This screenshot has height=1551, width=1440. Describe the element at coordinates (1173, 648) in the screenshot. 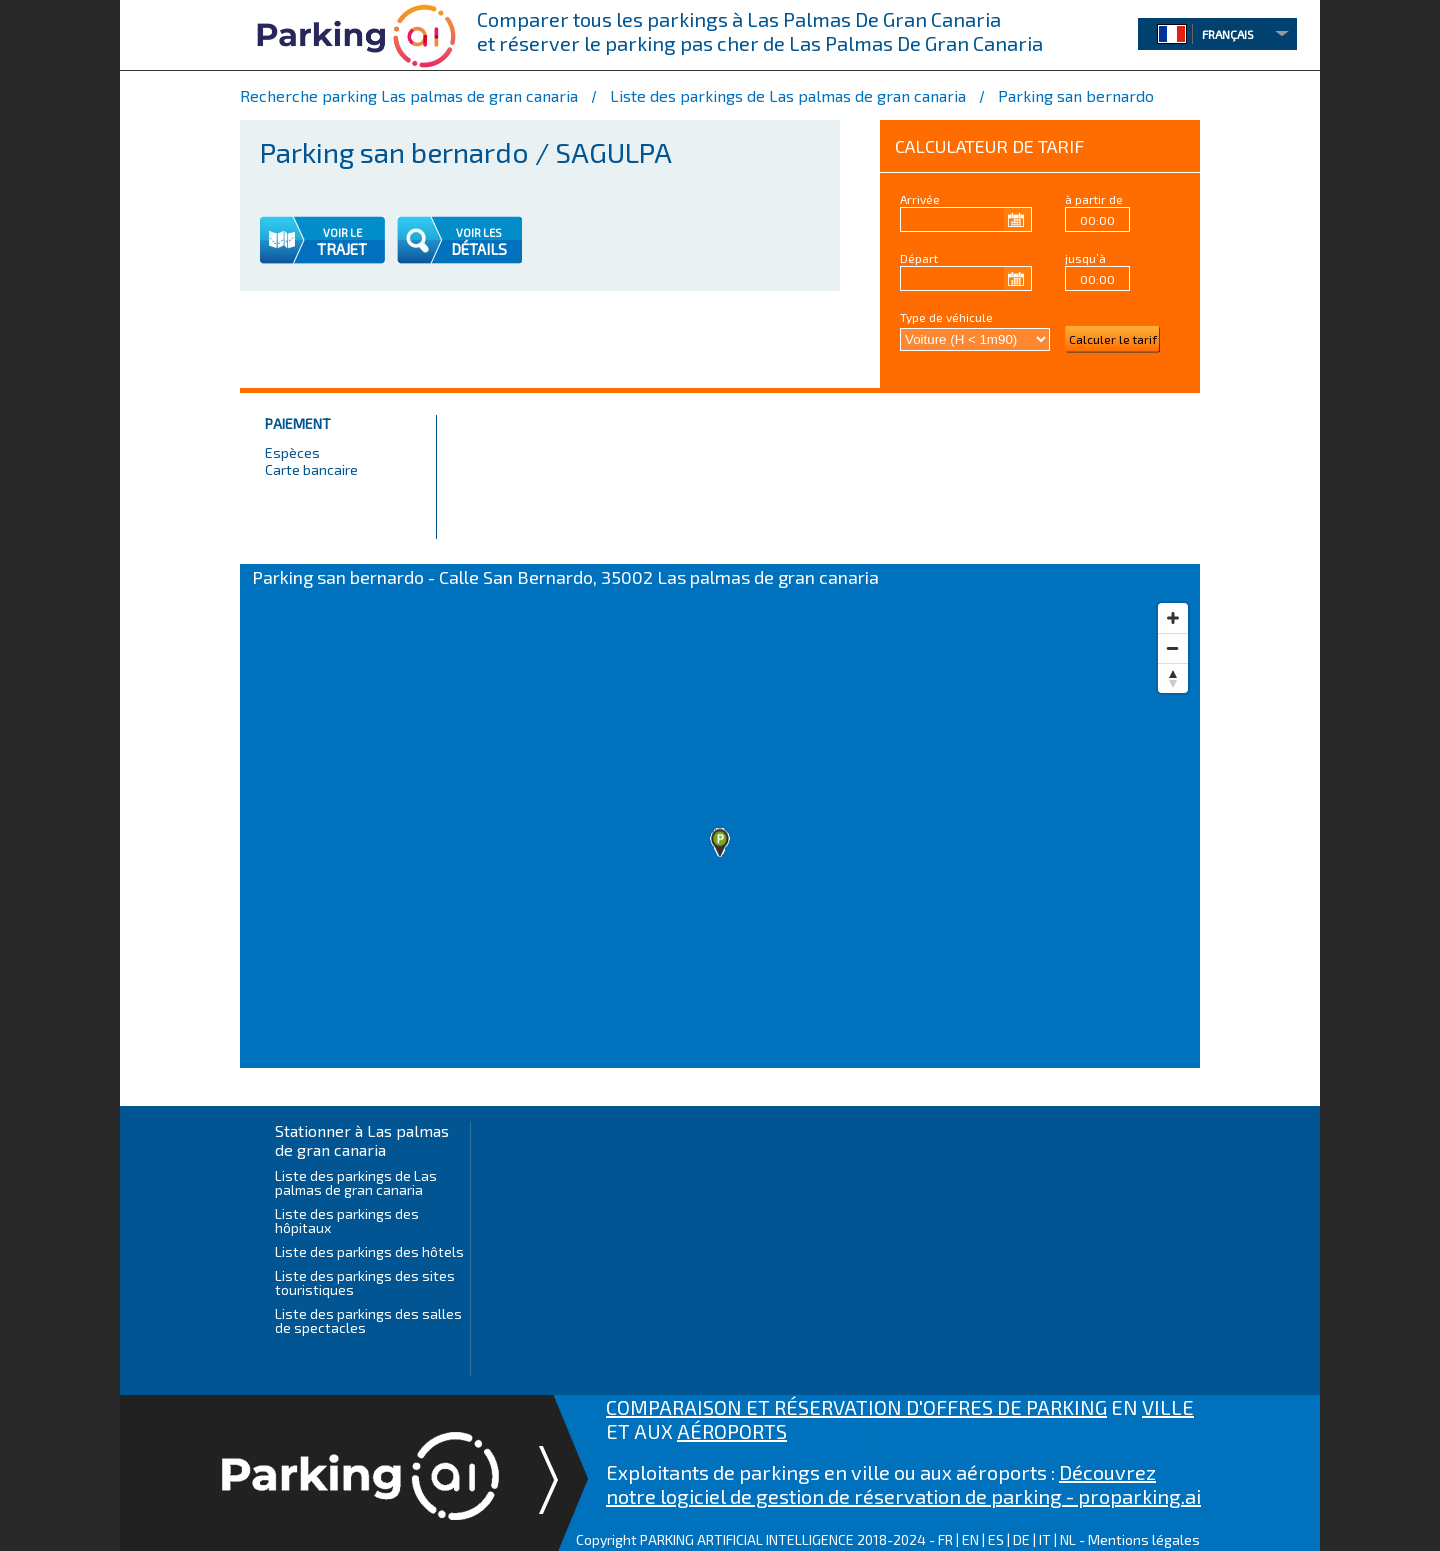

I see `[Zoom out]` at that location.